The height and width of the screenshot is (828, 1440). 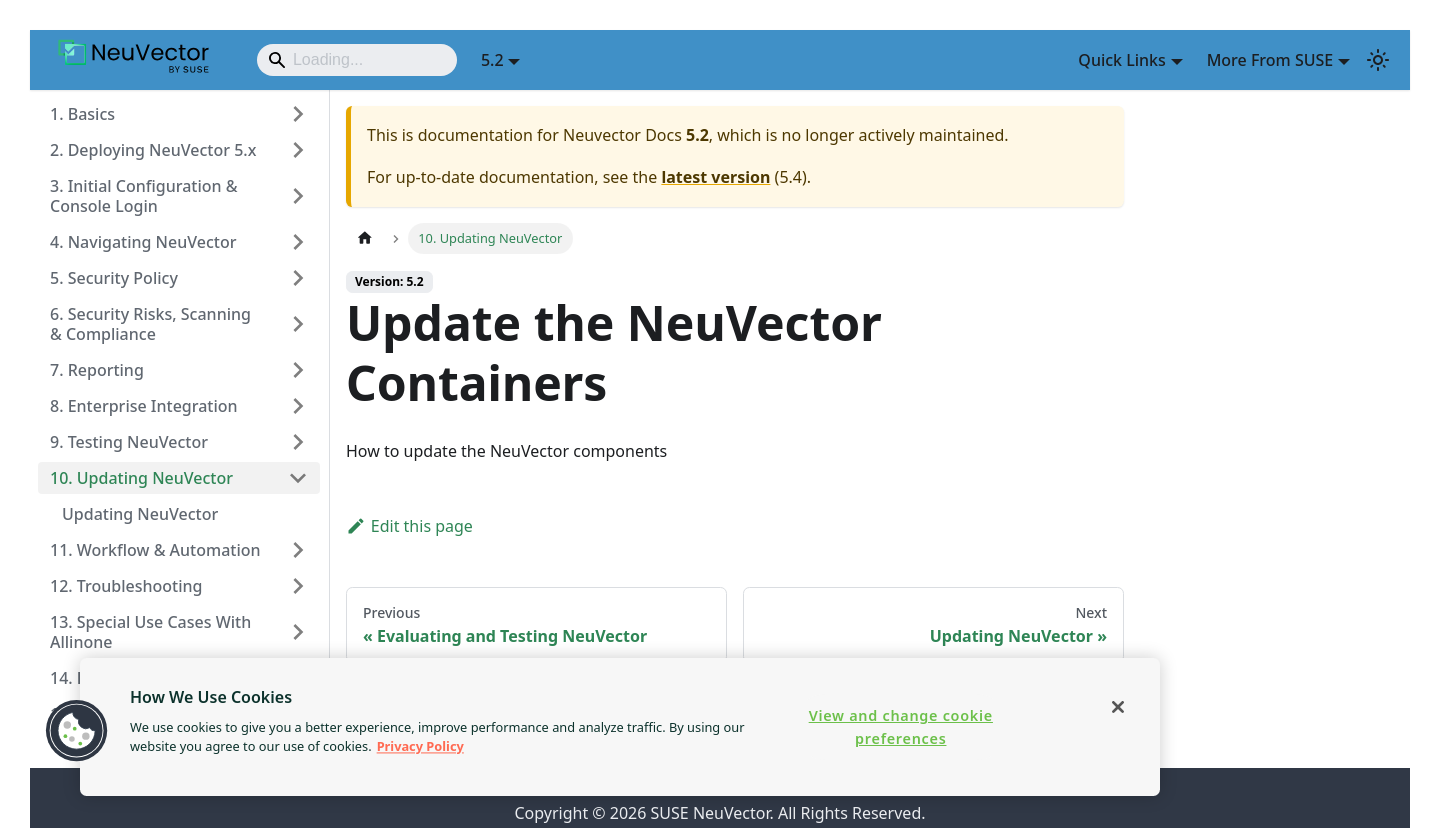 I want to click on [Collapse sidebar category '10. Updating NeuVector'], so click(x=298, y=478).